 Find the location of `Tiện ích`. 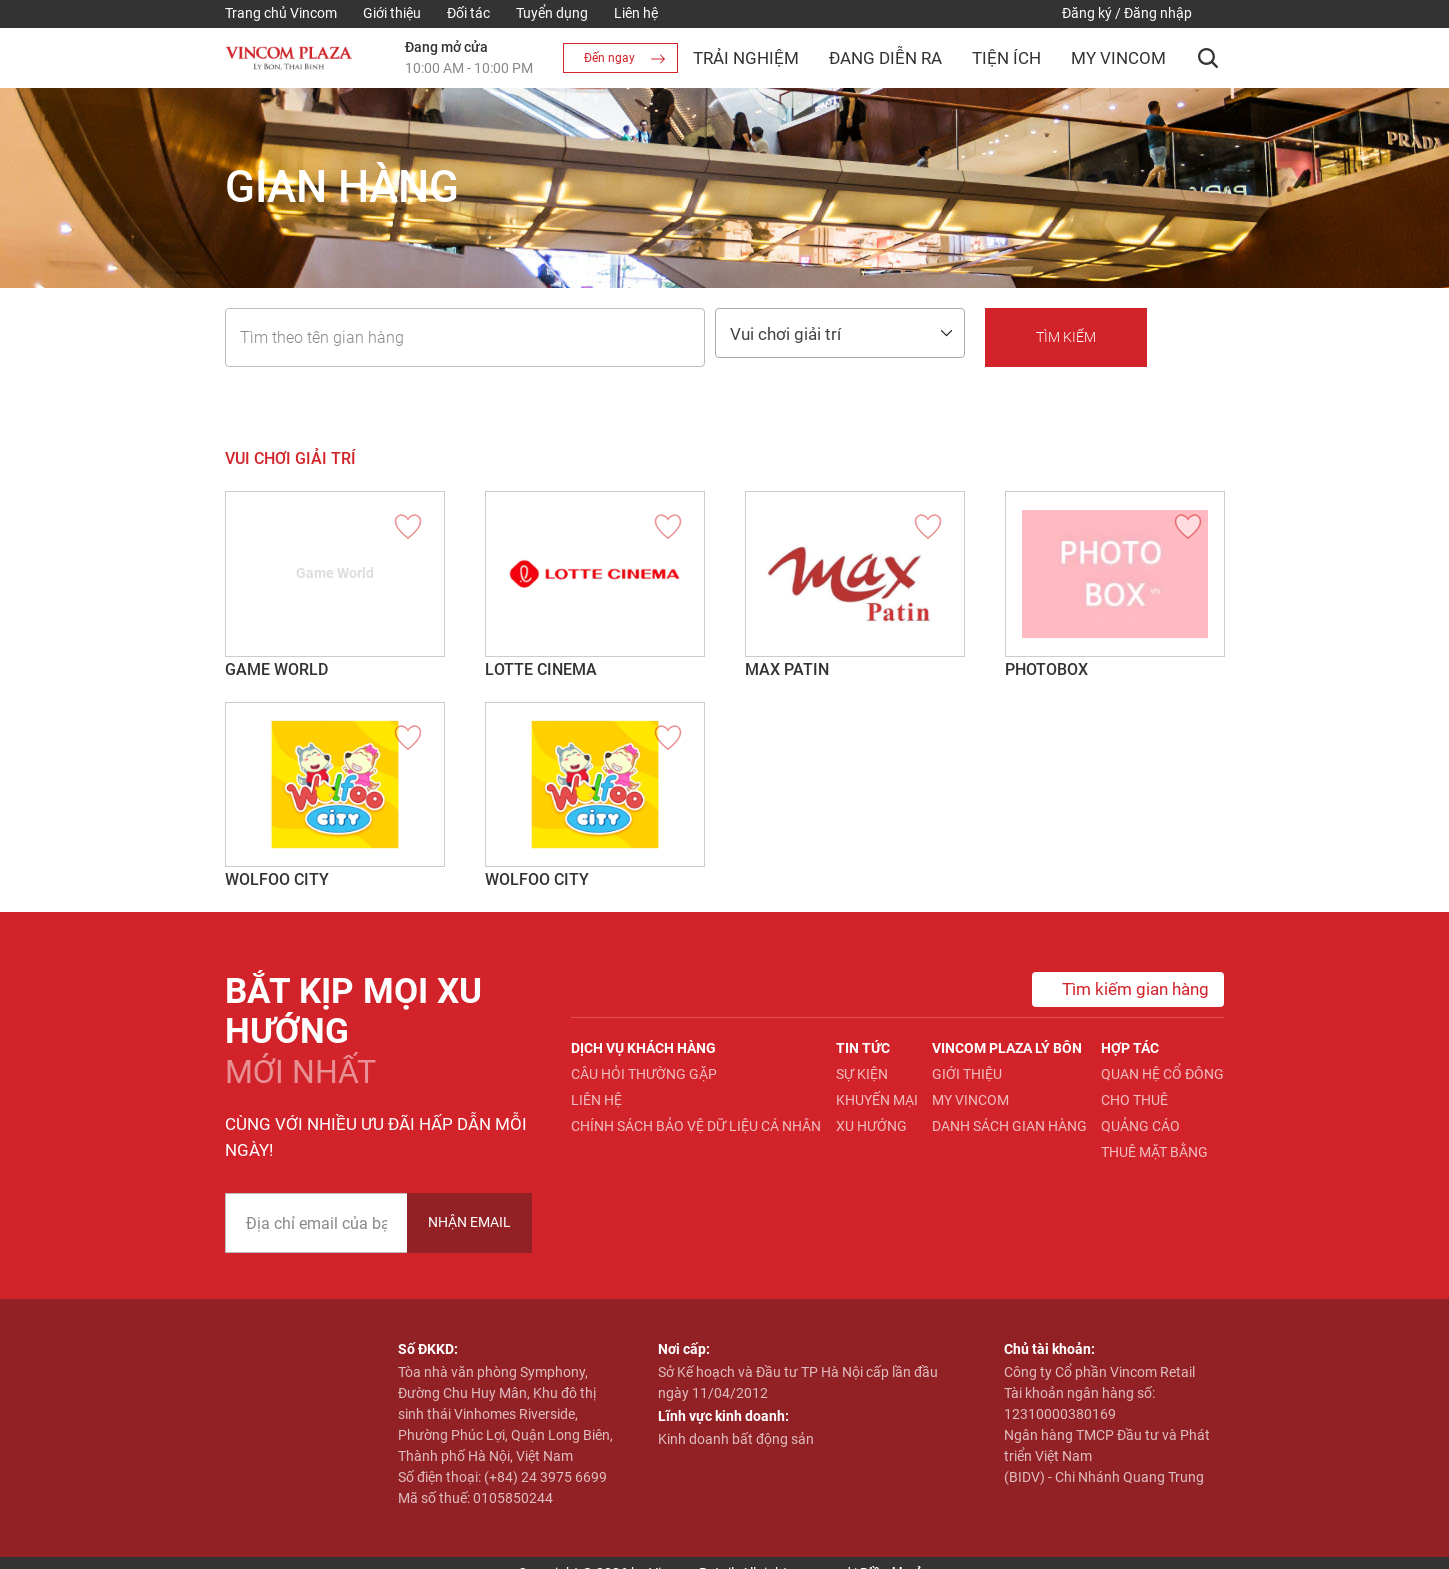

Tiện ích is located at coordinates (1006, 58).